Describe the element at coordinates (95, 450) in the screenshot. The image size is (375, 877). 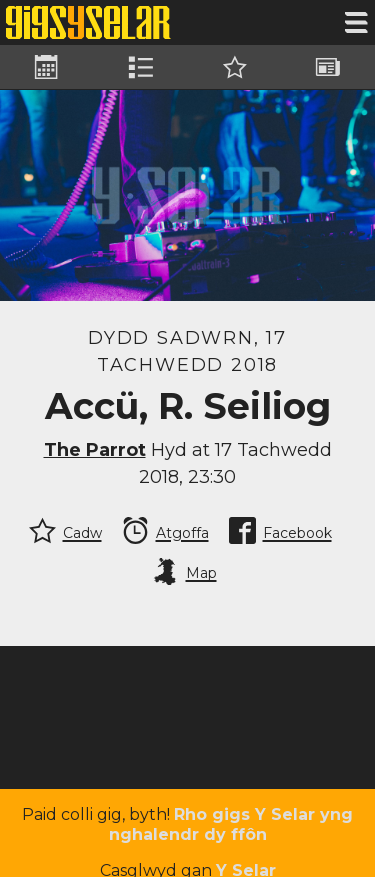
I see `The Parrot` at that location.